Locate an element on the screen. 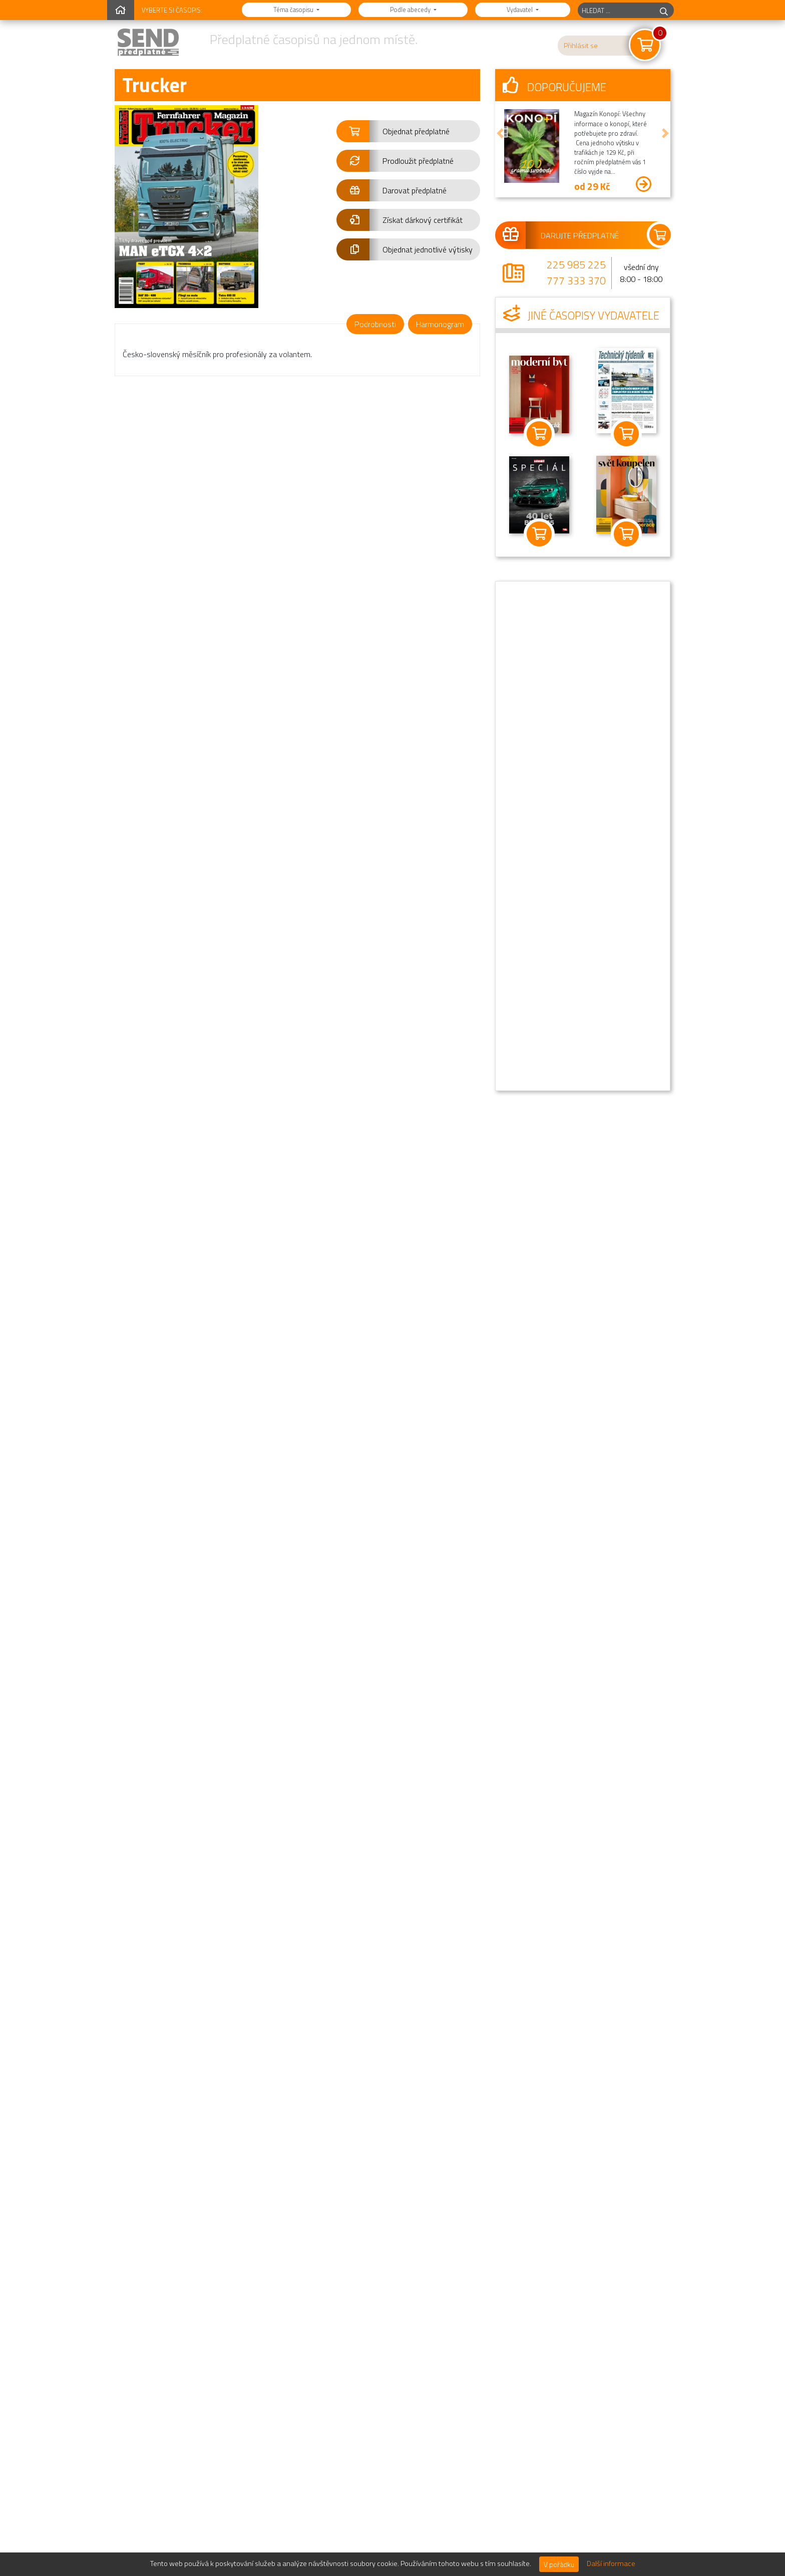 This screenshot has height=2576, width=785. 3-4/2025 is located at coordinates (250, 2344).